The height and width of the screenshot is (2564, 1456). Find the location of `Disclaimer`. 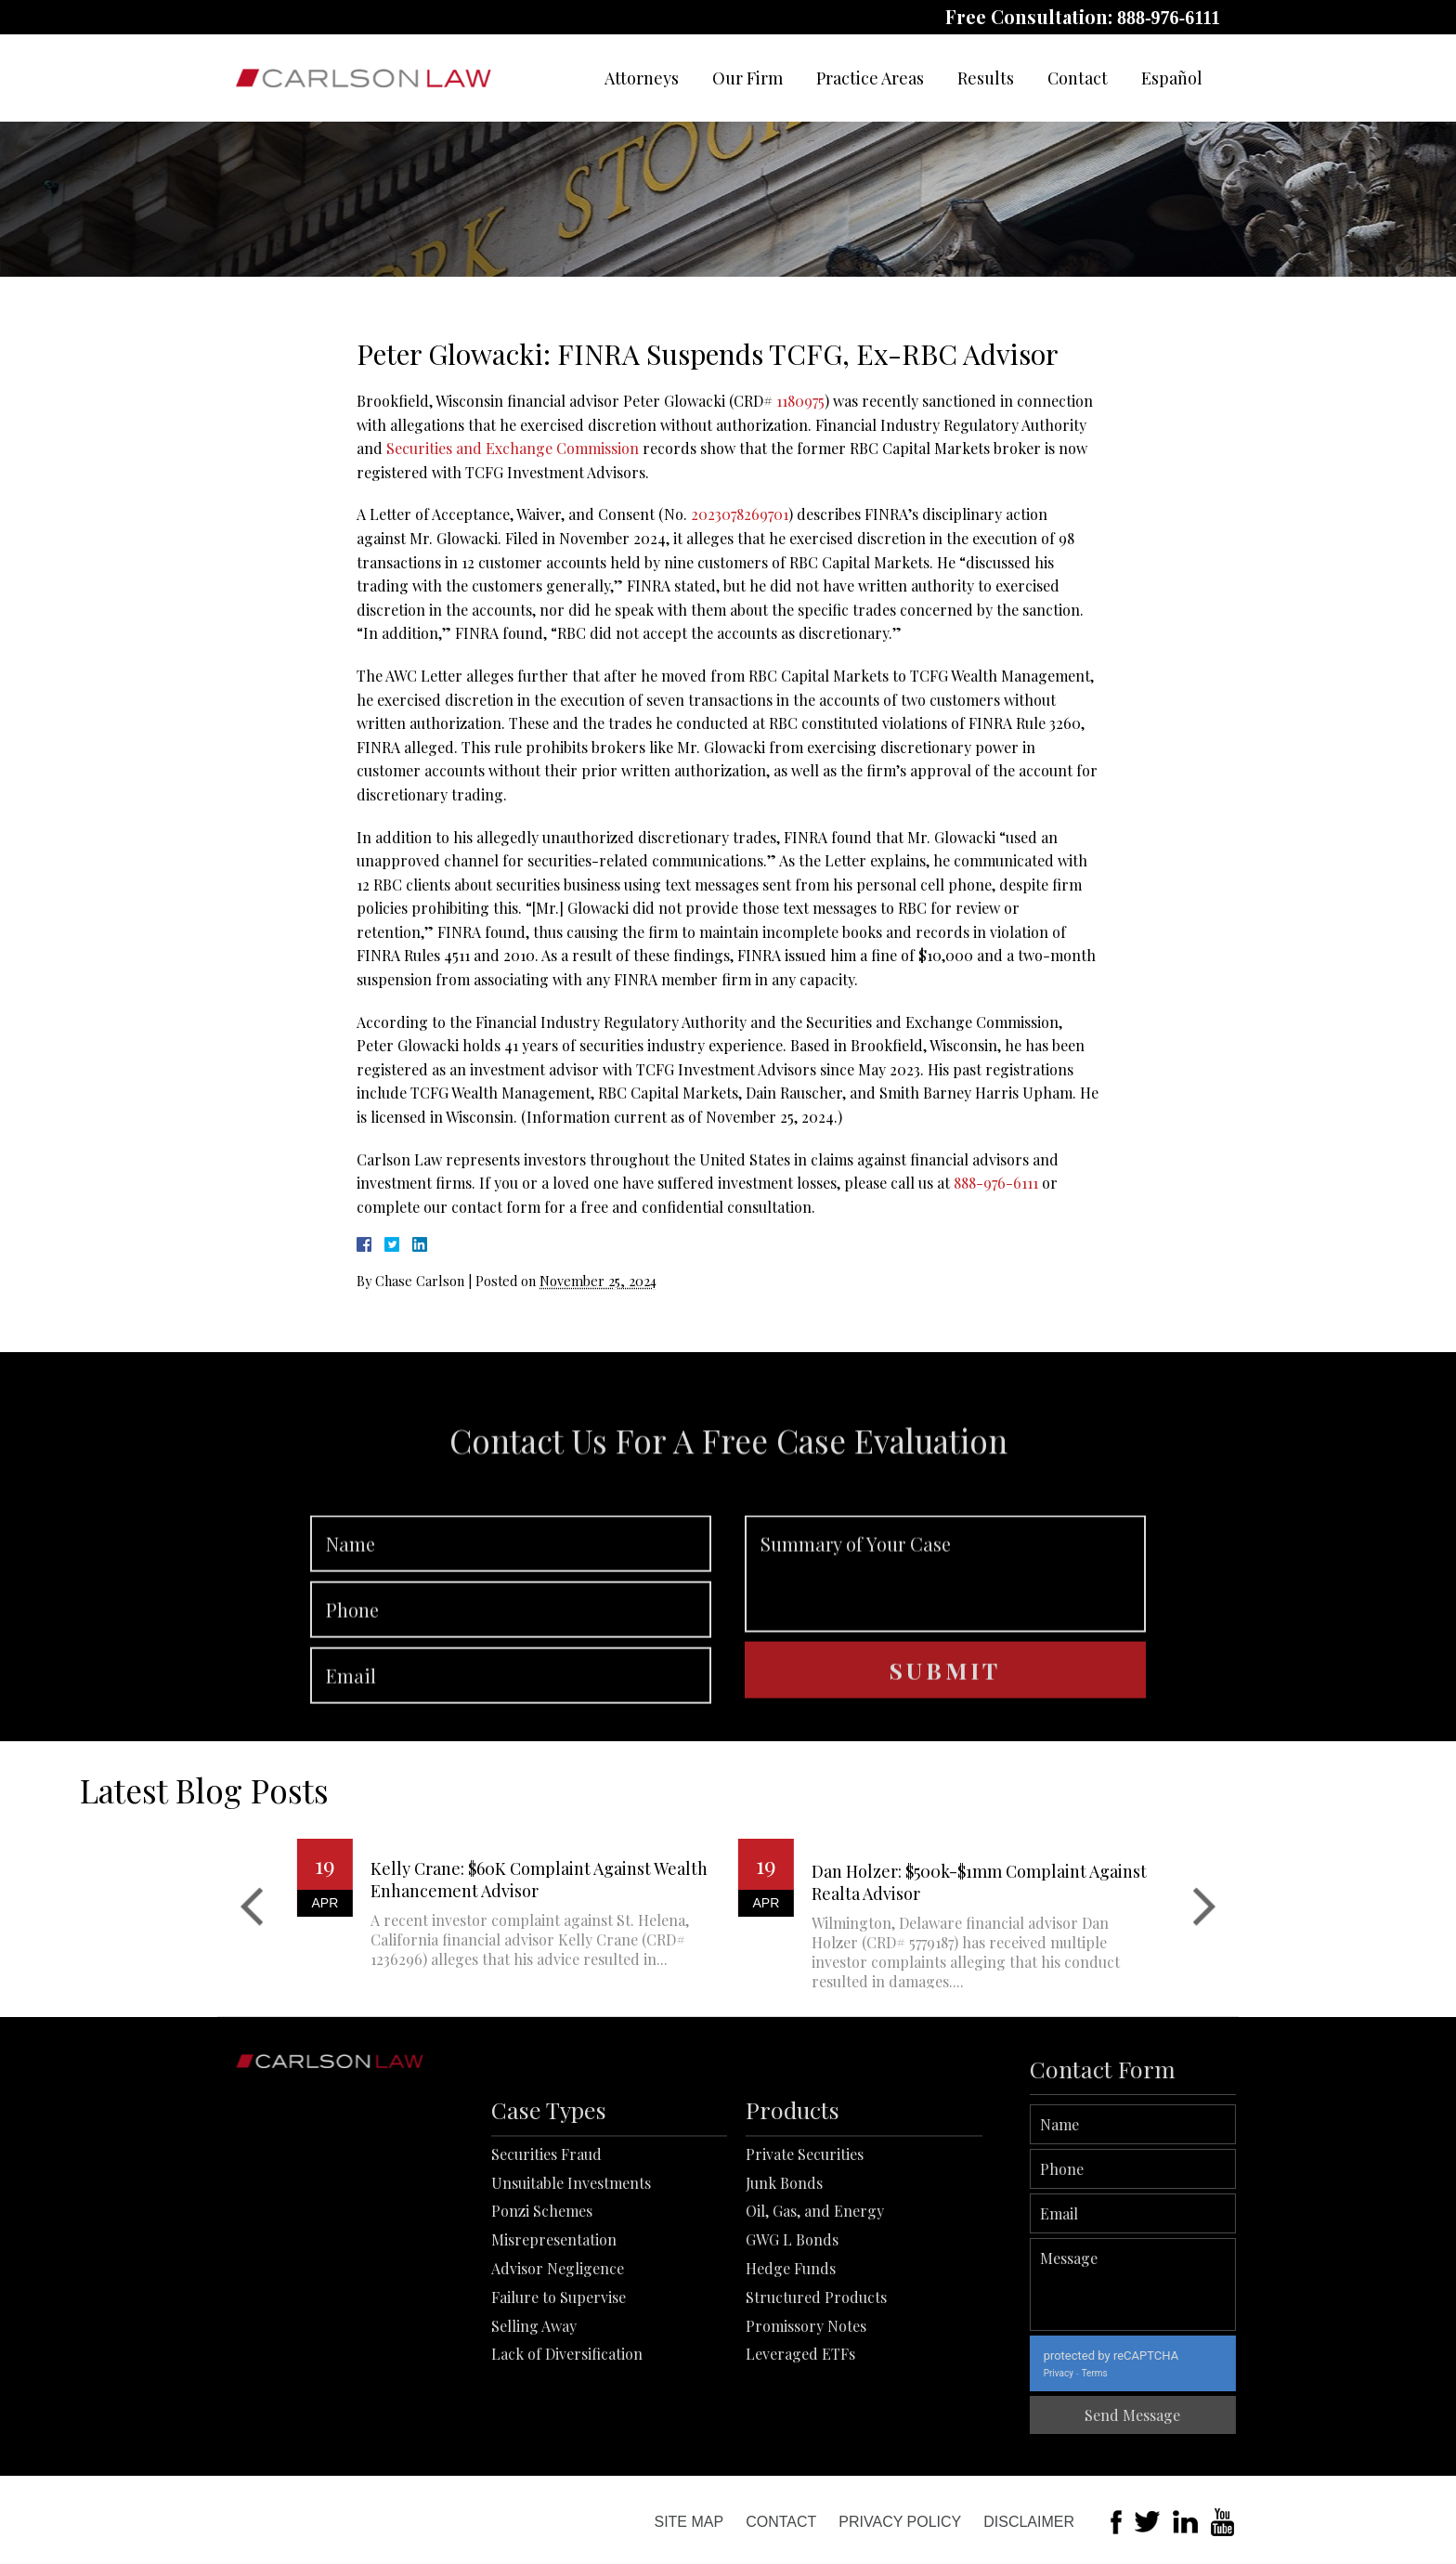

Disclaimer is located at coordinates (1028, 2522).